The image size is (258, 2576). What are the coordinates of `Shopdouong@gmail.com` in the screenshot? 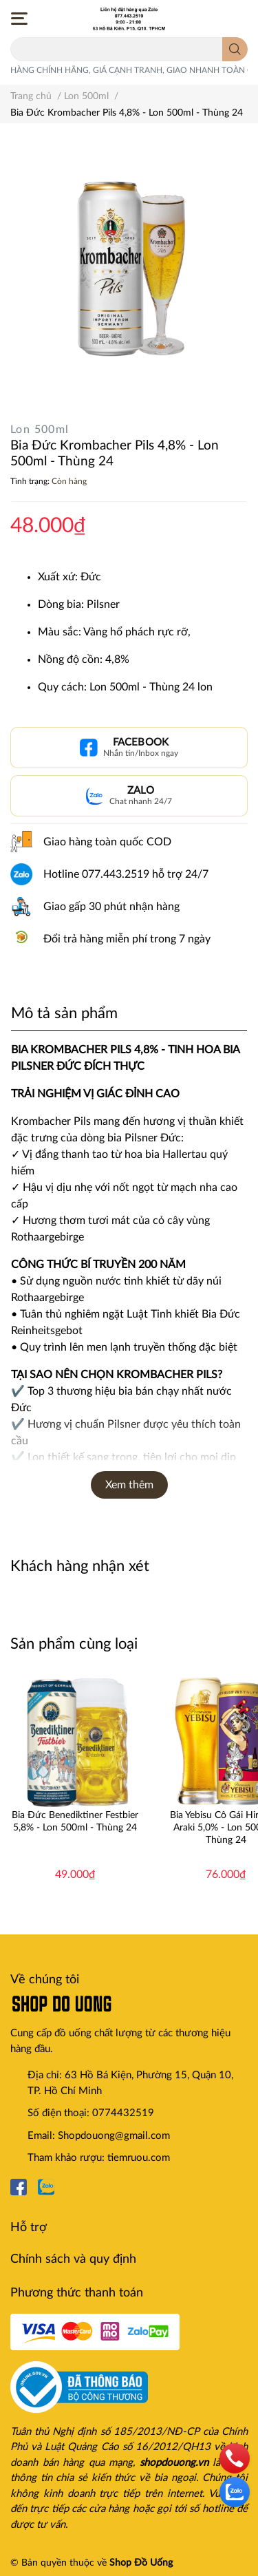 It's located at (114, 2136).